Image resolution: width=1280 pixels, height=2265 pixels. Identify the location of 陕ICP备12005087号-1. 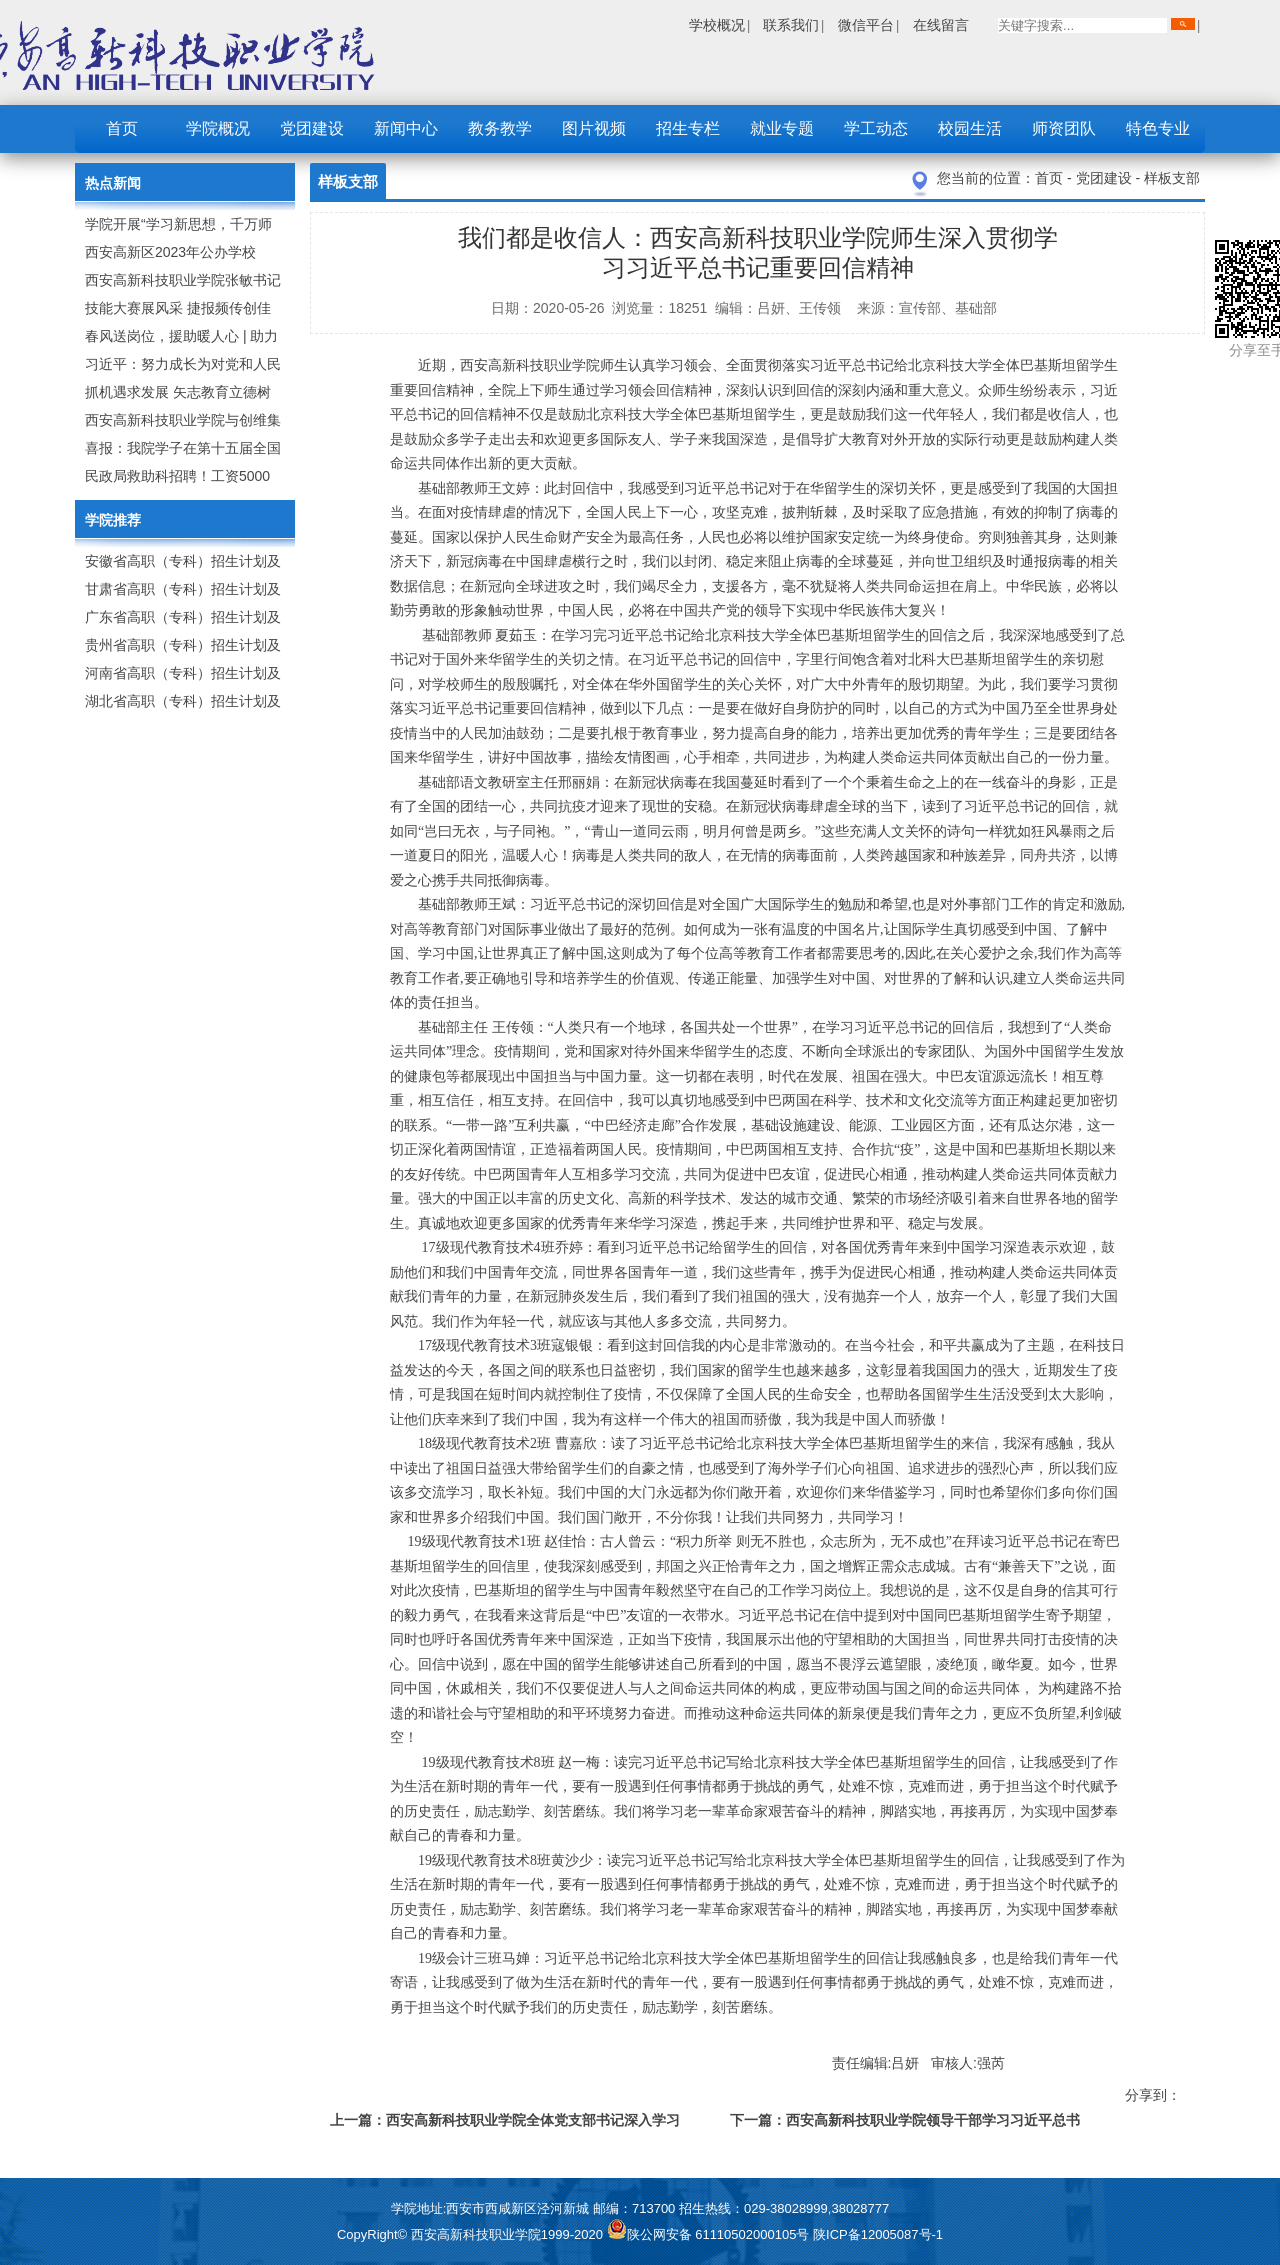
(878, 2234).